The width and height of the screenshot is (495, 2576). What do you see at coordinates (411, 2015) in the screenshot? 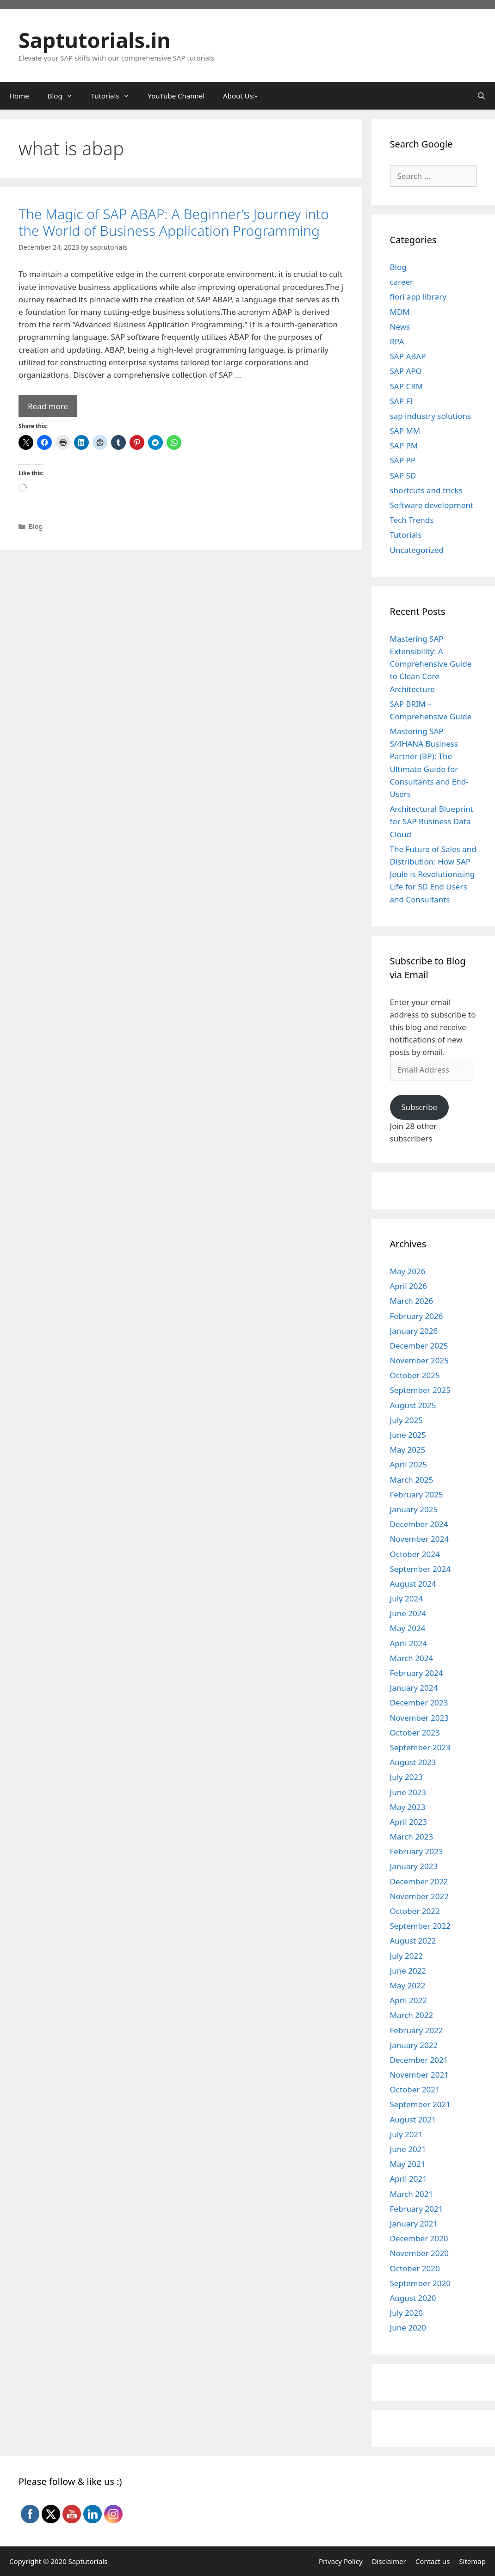
I see `March 2022` at bounding box center [411, 2015].